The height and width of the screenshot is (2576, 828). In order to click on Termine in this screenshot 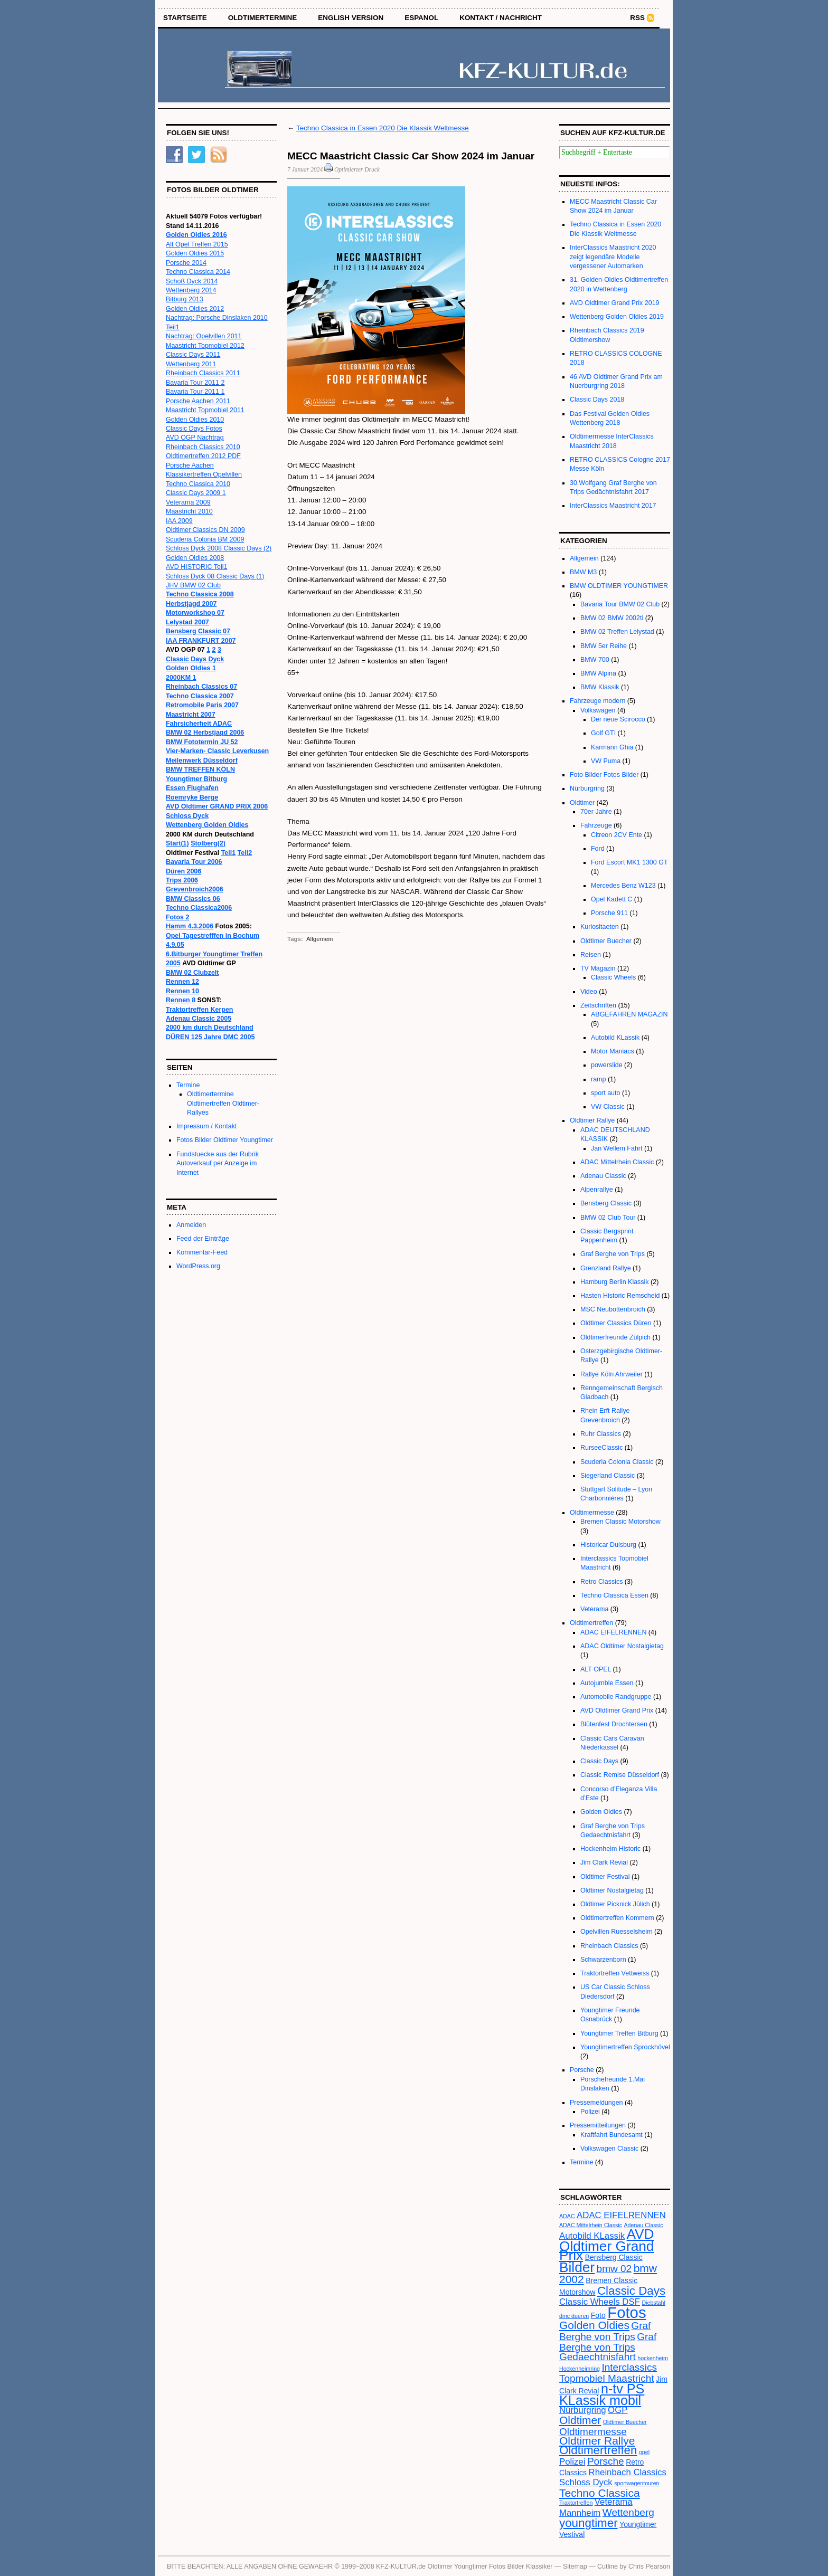, I will do `click(188, 1085)`.